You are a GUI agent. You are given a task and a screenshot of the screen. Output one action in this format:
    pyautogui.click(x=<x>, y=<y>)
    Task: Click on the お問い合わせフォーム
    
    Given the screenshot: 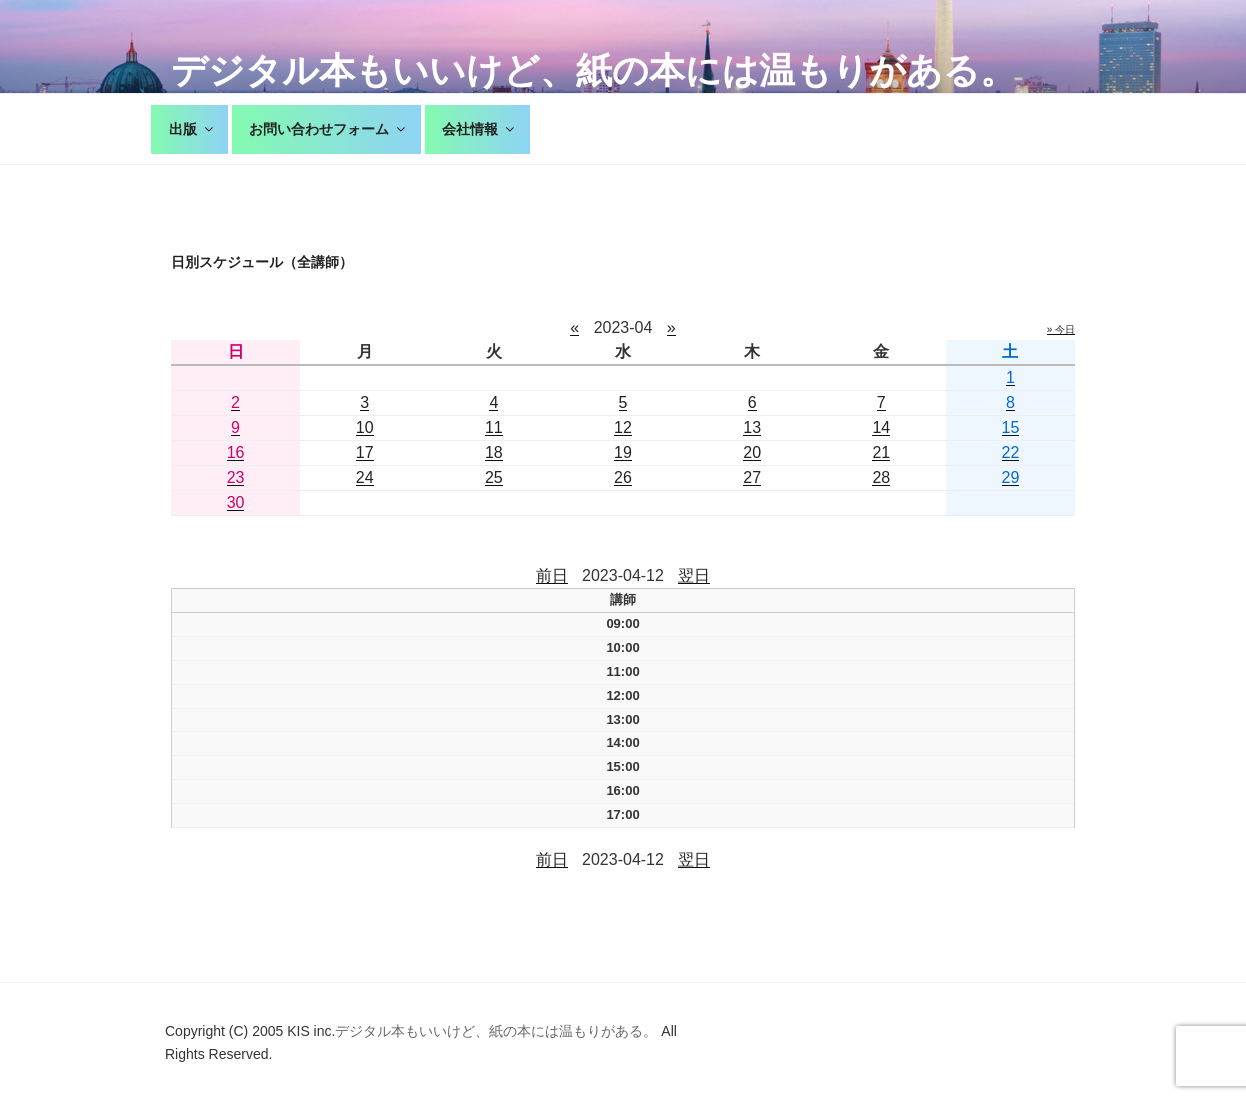 What is the action you would take?
    pyautogui.click(x=328, y=129)
    